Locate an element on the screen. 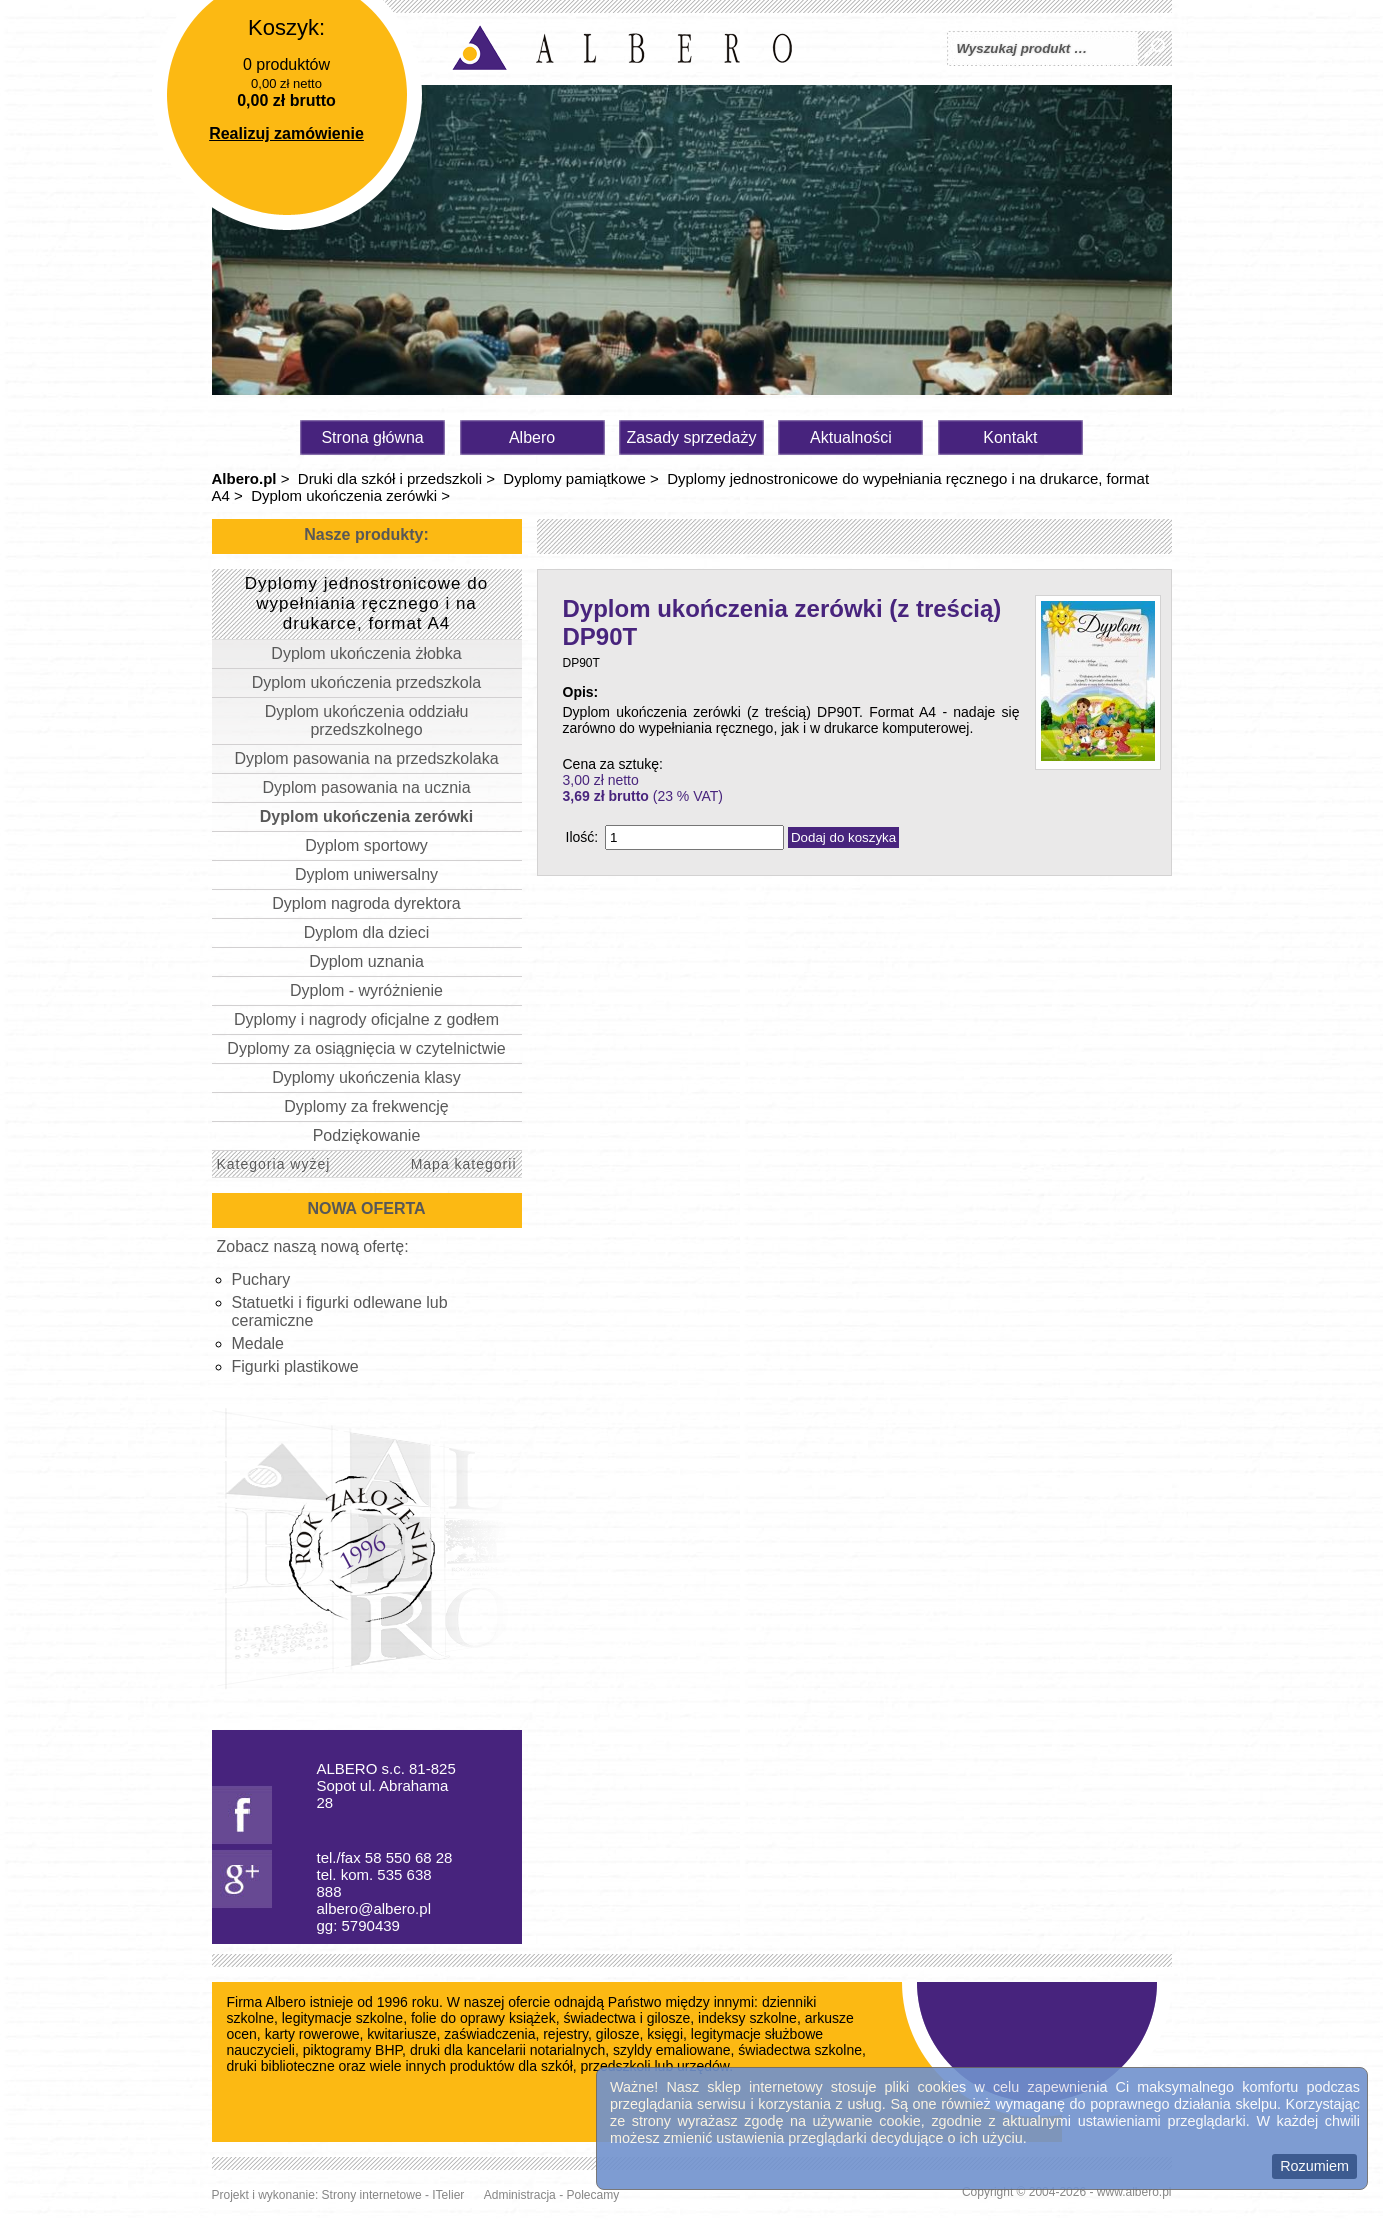  Podziękowanie is located at coordinates (367, 1135).